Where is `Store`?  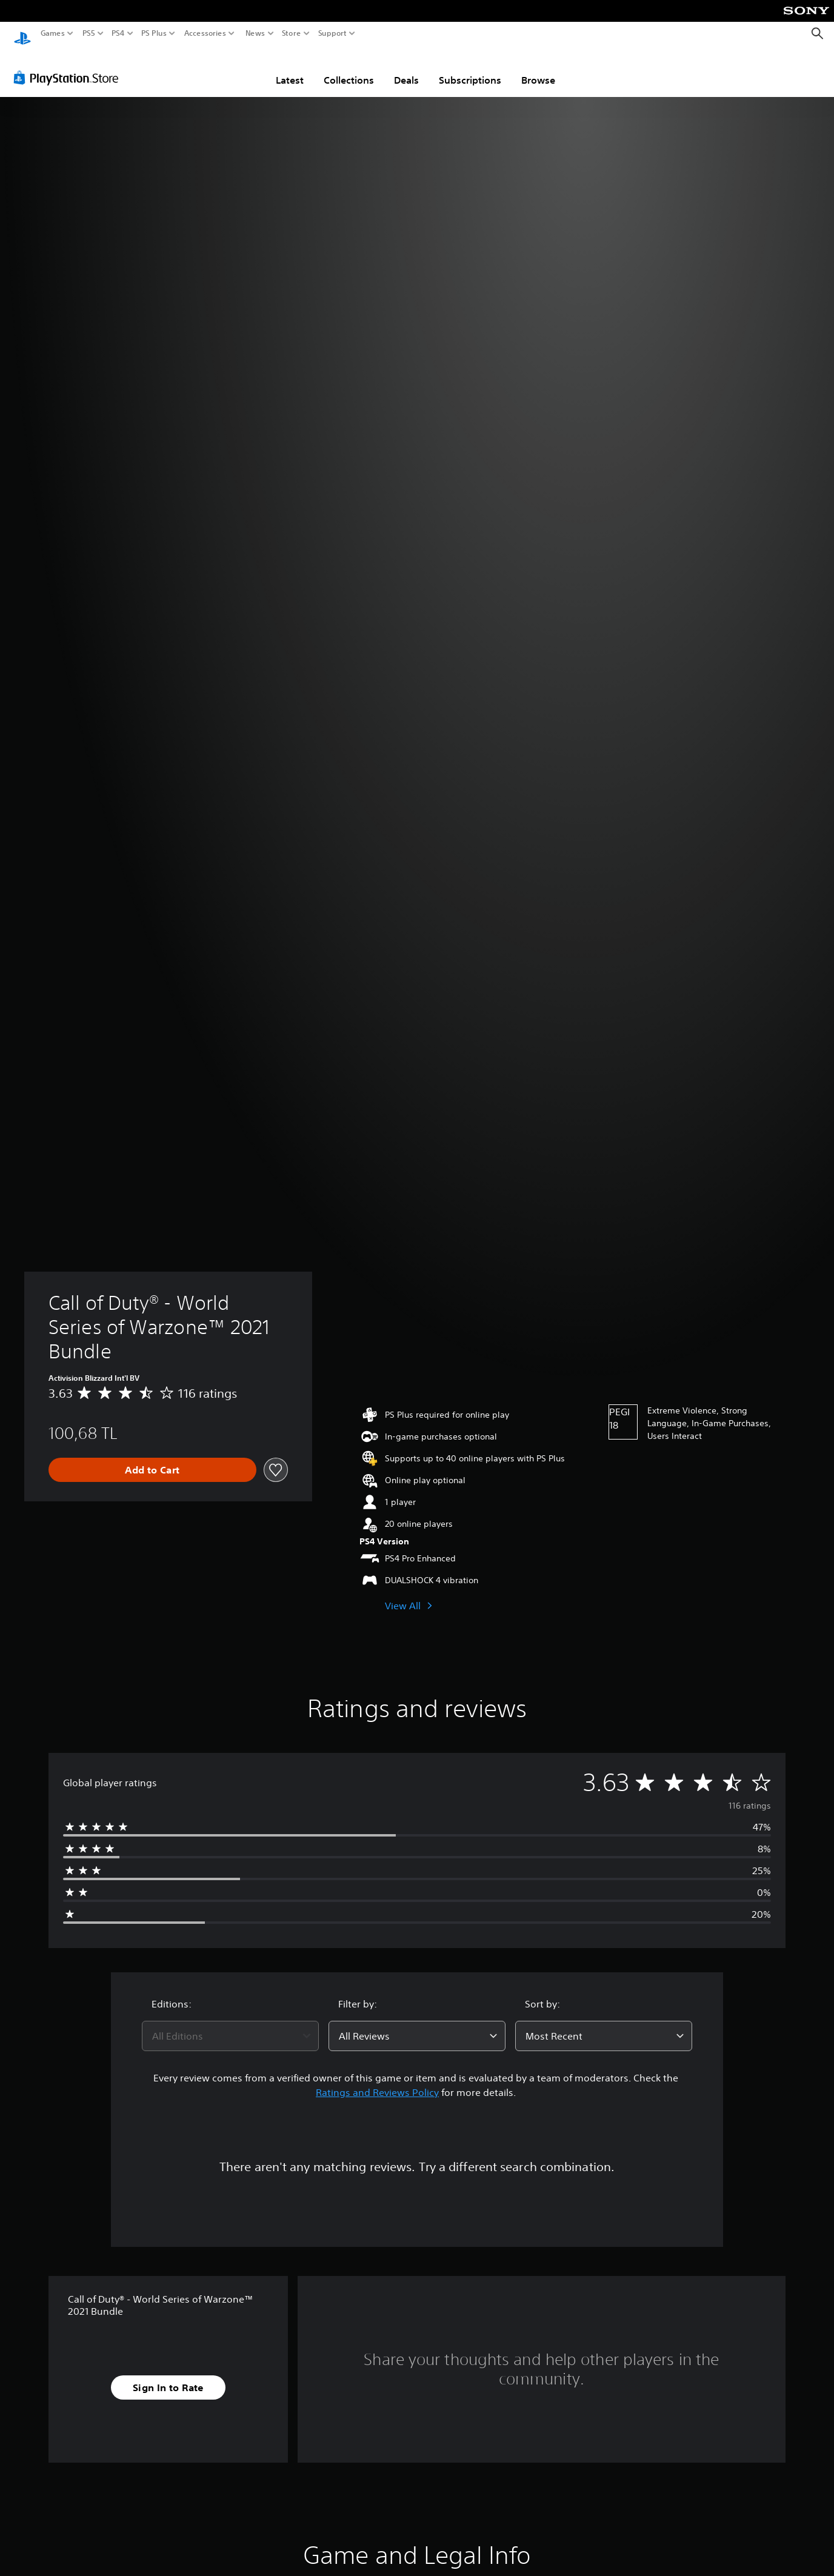
Store is located at coordinates (291, 33).